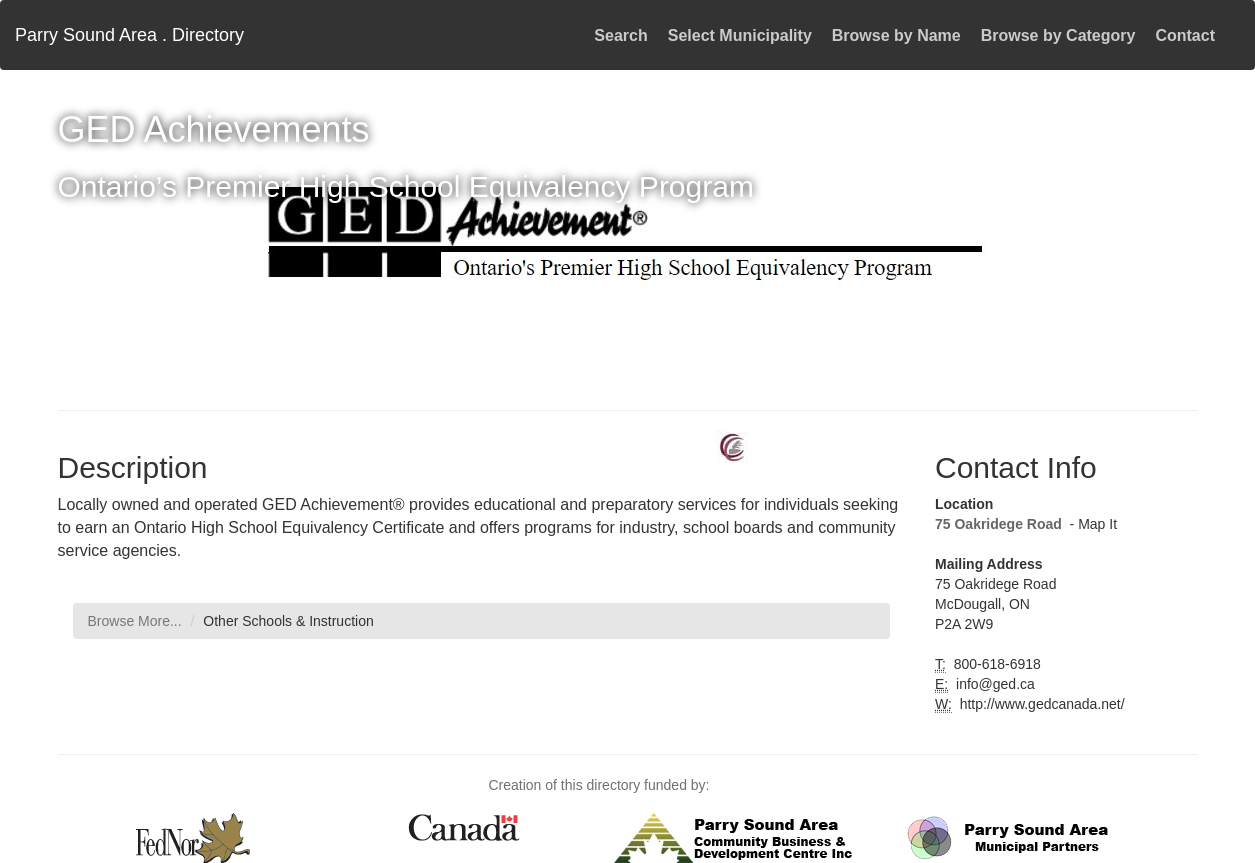 The width and height of the screenshot is (1255, 863). Describe the element at coordinates (1040, 704) in the screenshot. I see `http://www.gedcanada.net/` at that location.